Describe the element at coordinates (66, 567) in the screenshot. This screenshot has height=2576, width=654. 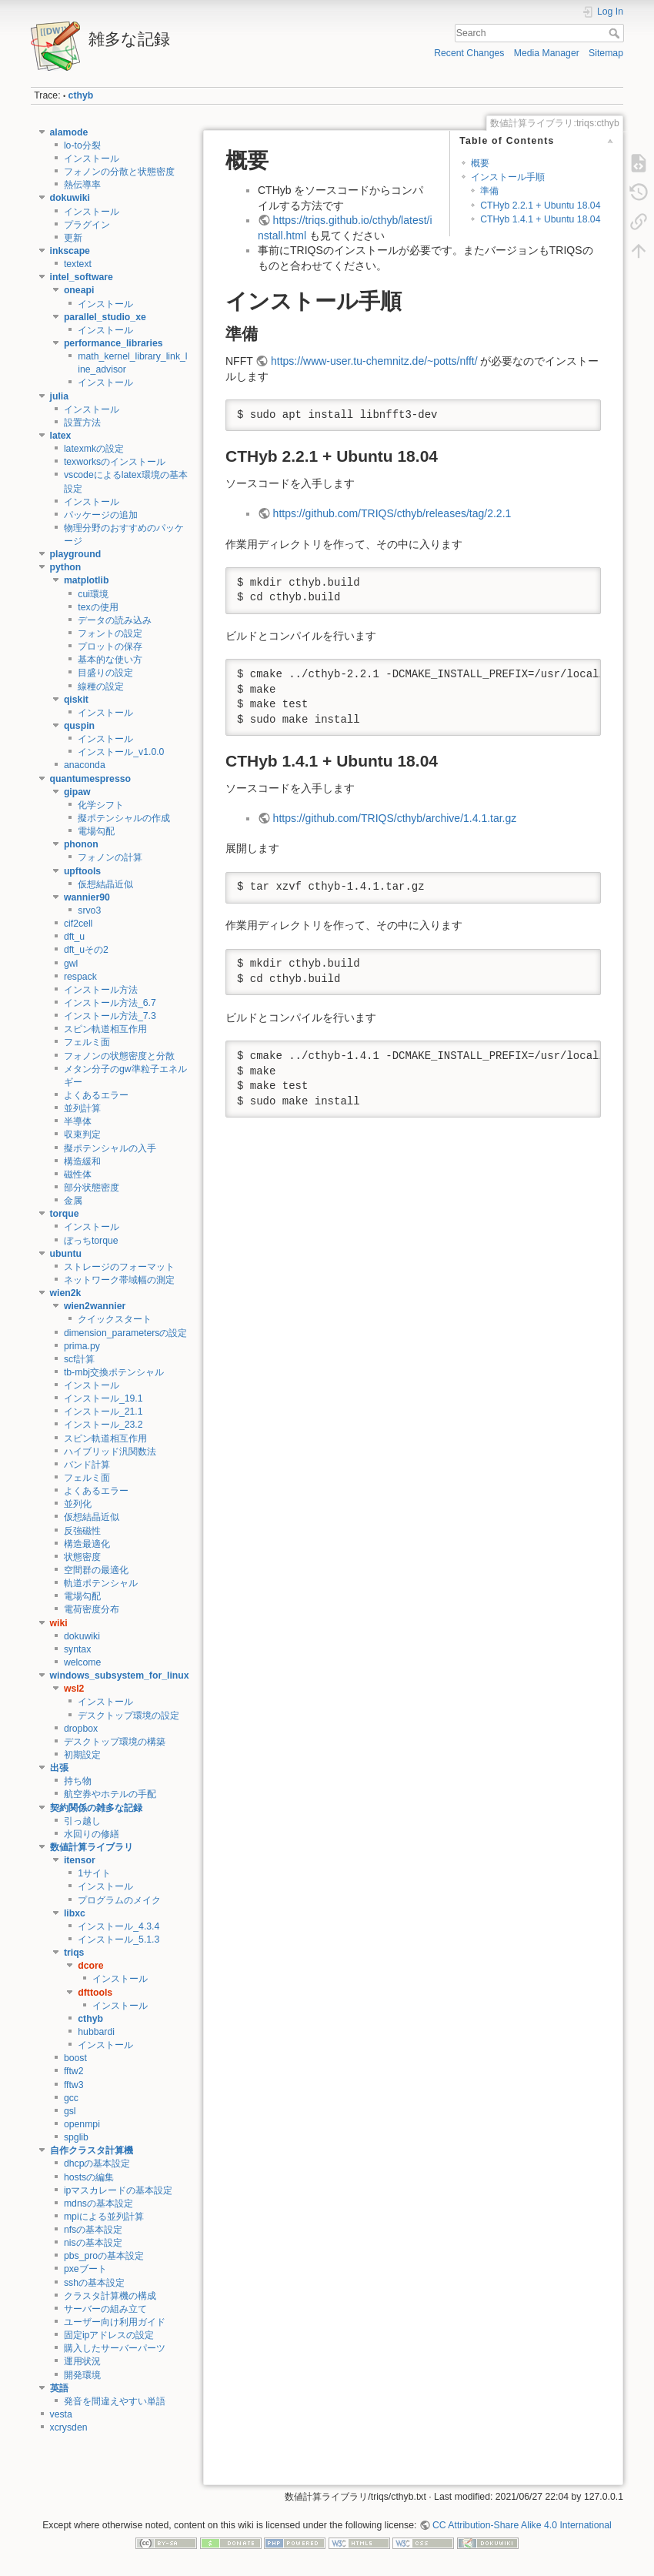
I see `python` at that location.